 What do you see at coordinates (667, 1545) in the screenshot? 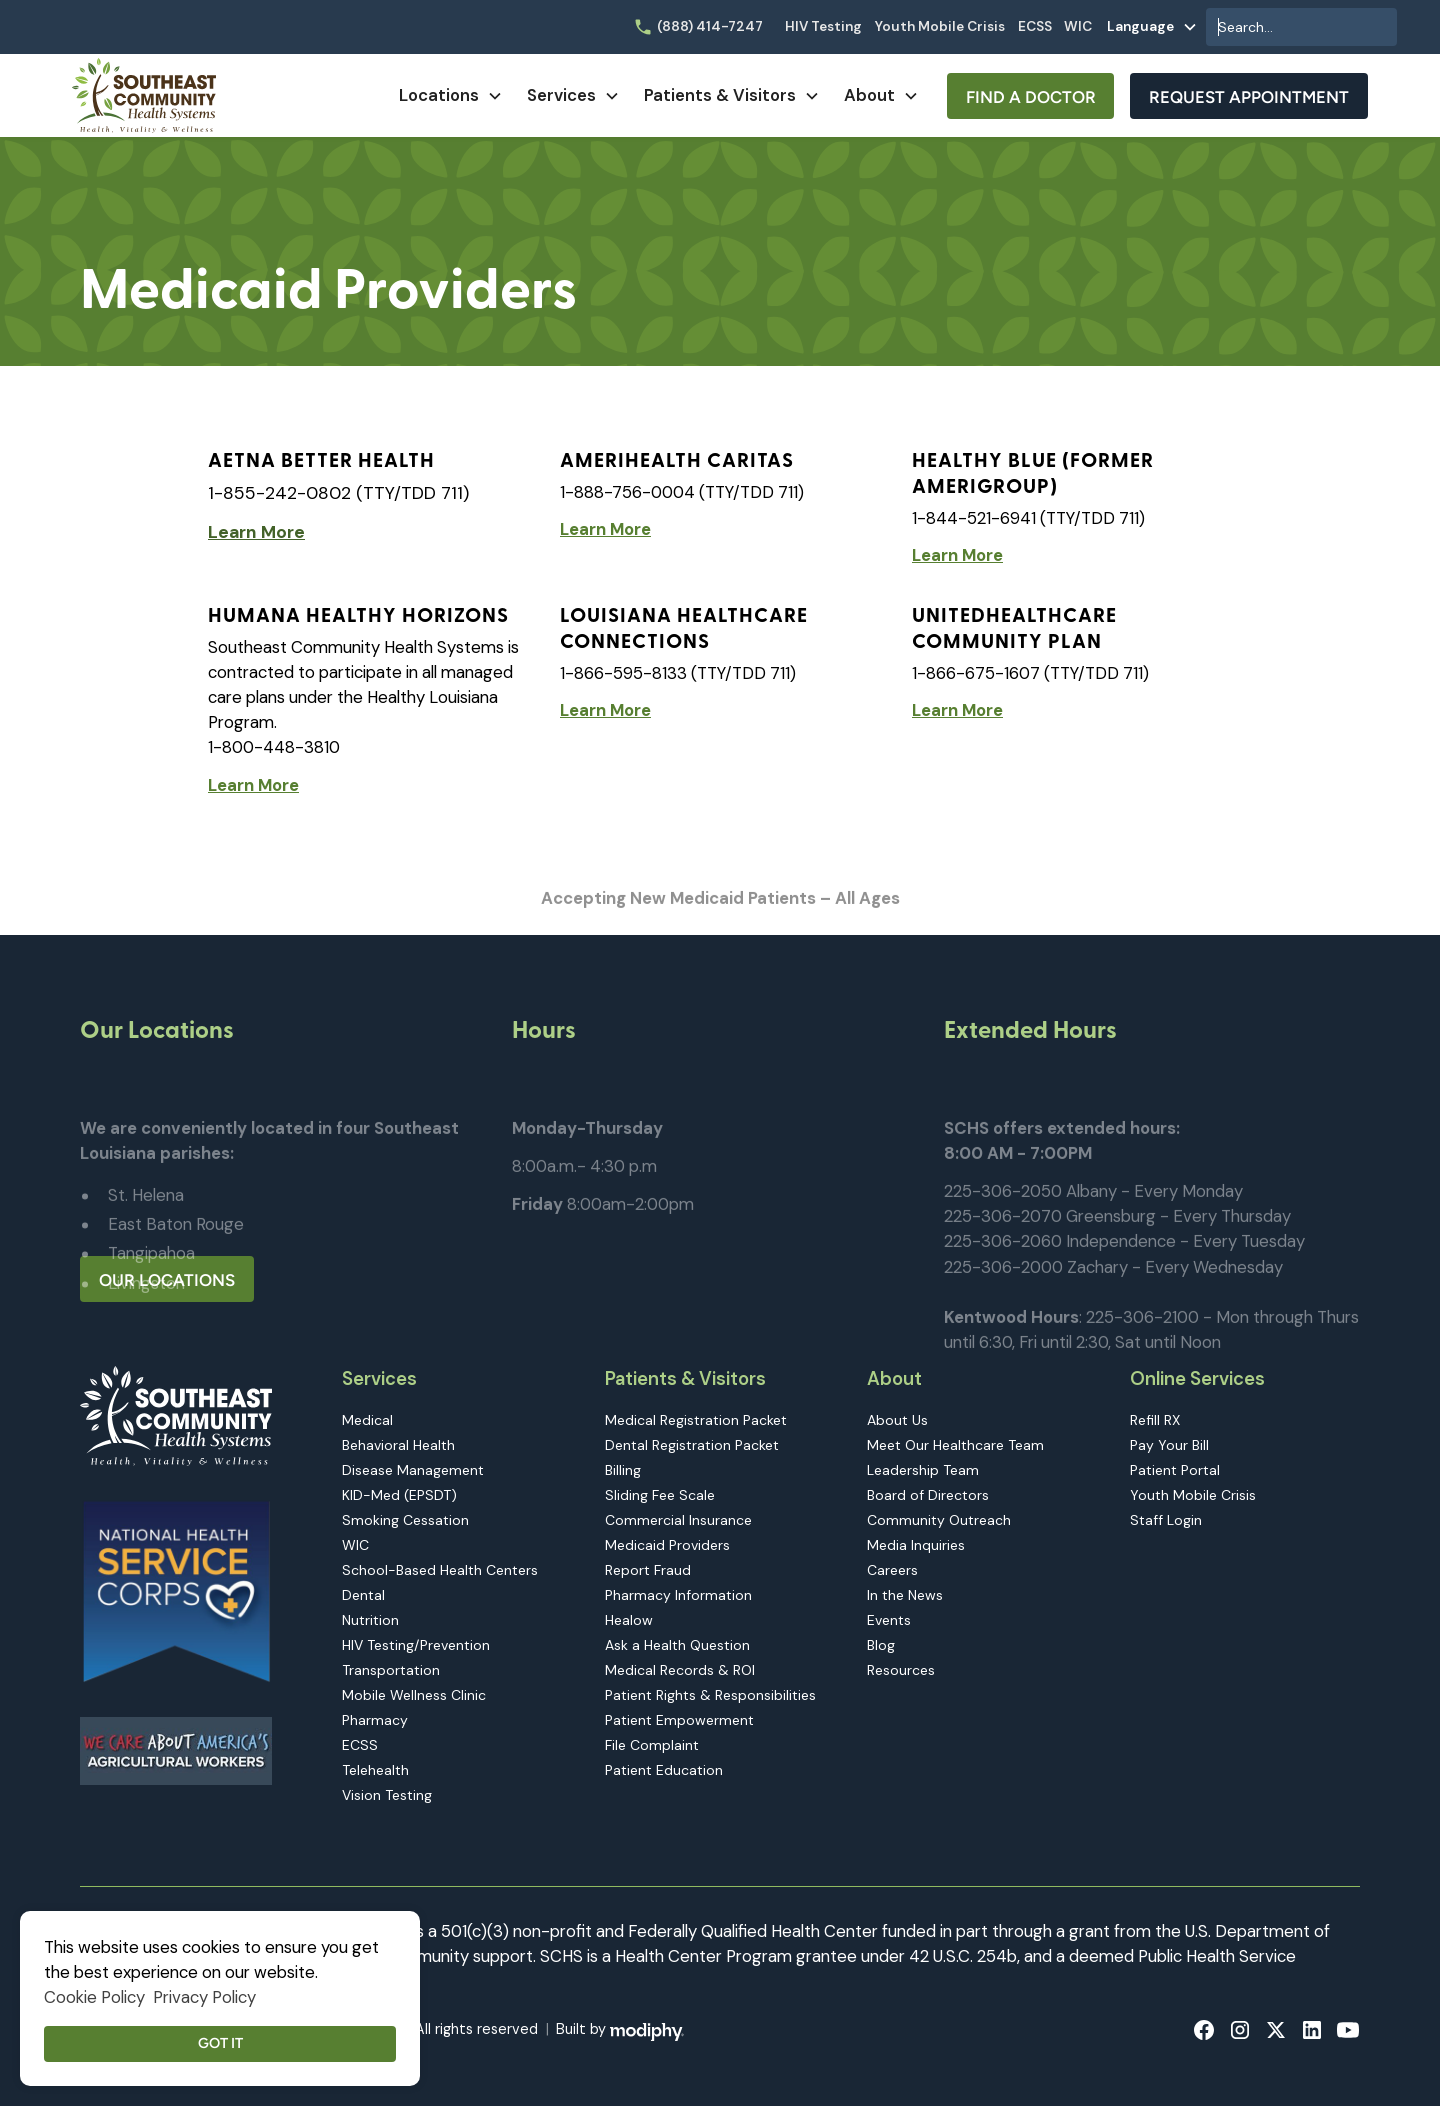
I see `Medicaid Providers` at bounding box center [667, 1545].